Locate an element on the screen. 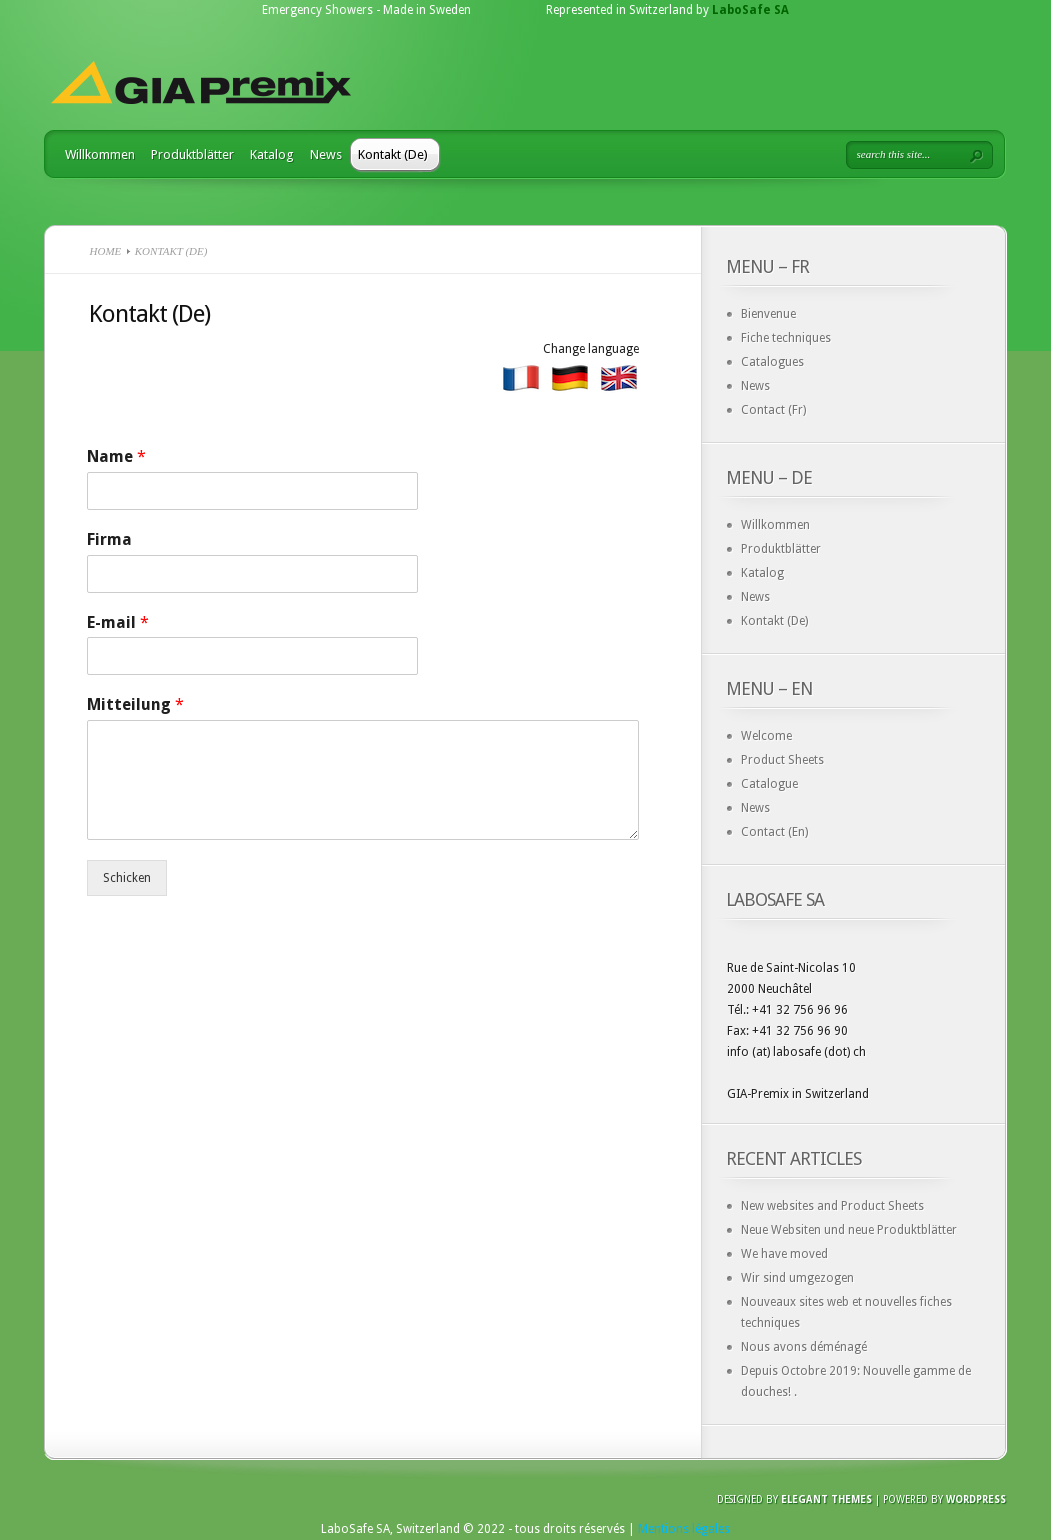 The image size is (1051, 1540). Catalogue is located at coordinates (769, 784).